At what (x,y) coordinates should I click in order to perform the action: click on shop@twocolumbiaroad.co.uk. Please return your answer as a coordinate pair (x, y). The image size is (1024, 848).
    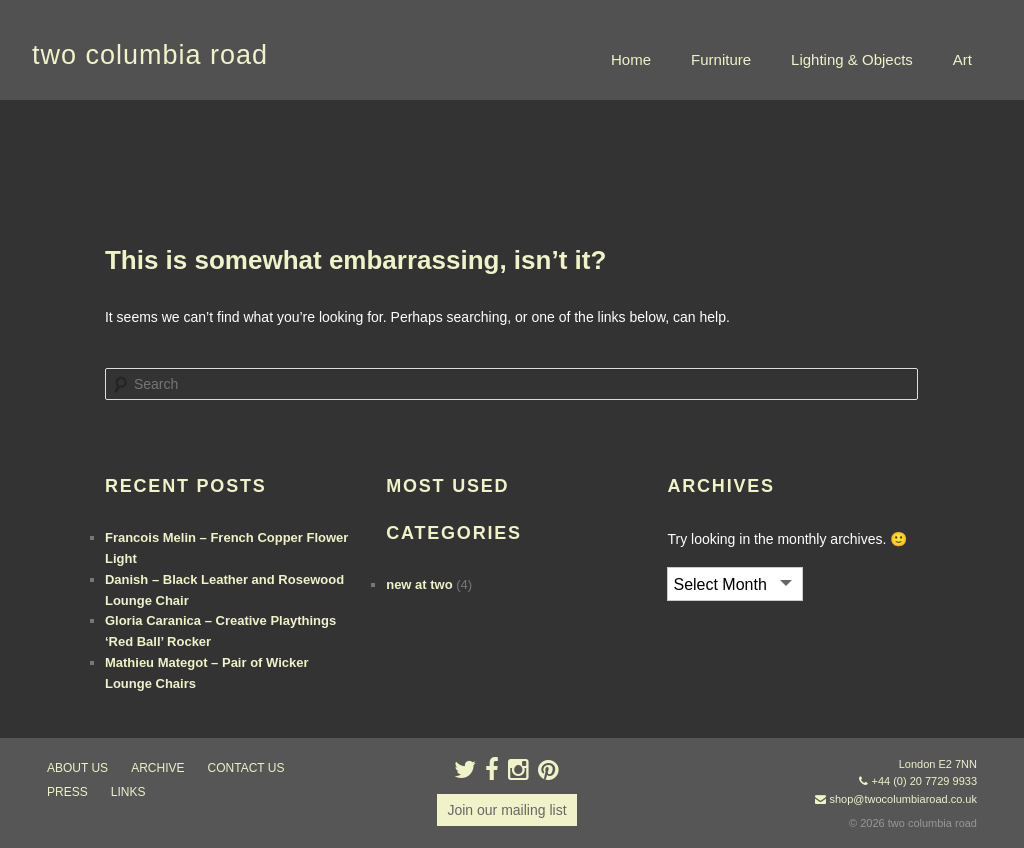
    Looking at the image, I should click on (903, 799).